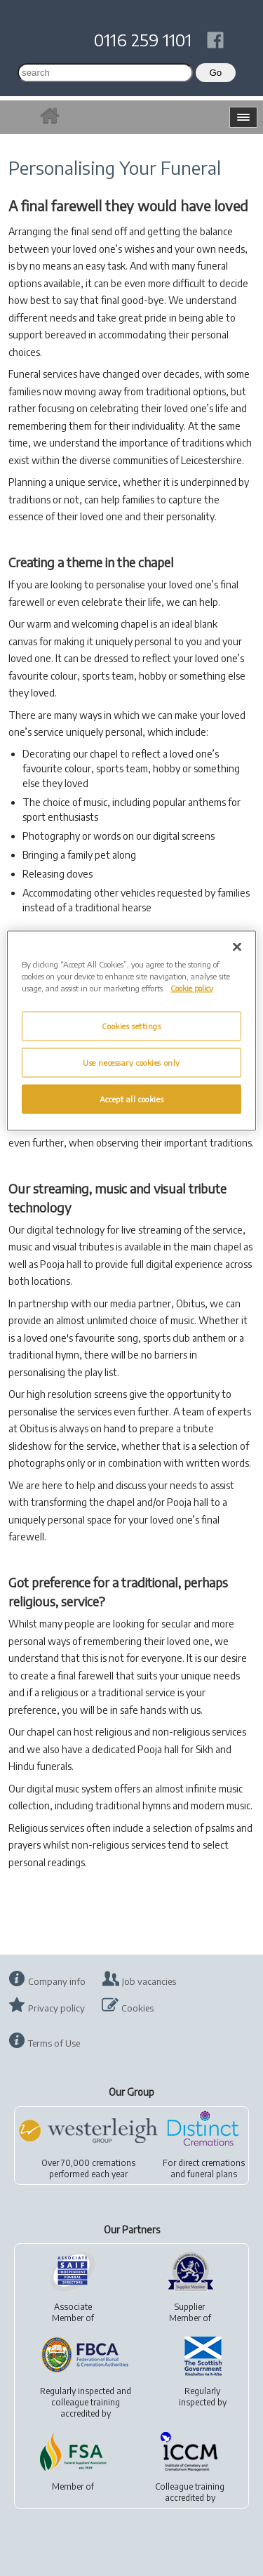  Describe the element at coordinates (131, 1098) in the screenshot. I see `Accept all cookies` at that location.